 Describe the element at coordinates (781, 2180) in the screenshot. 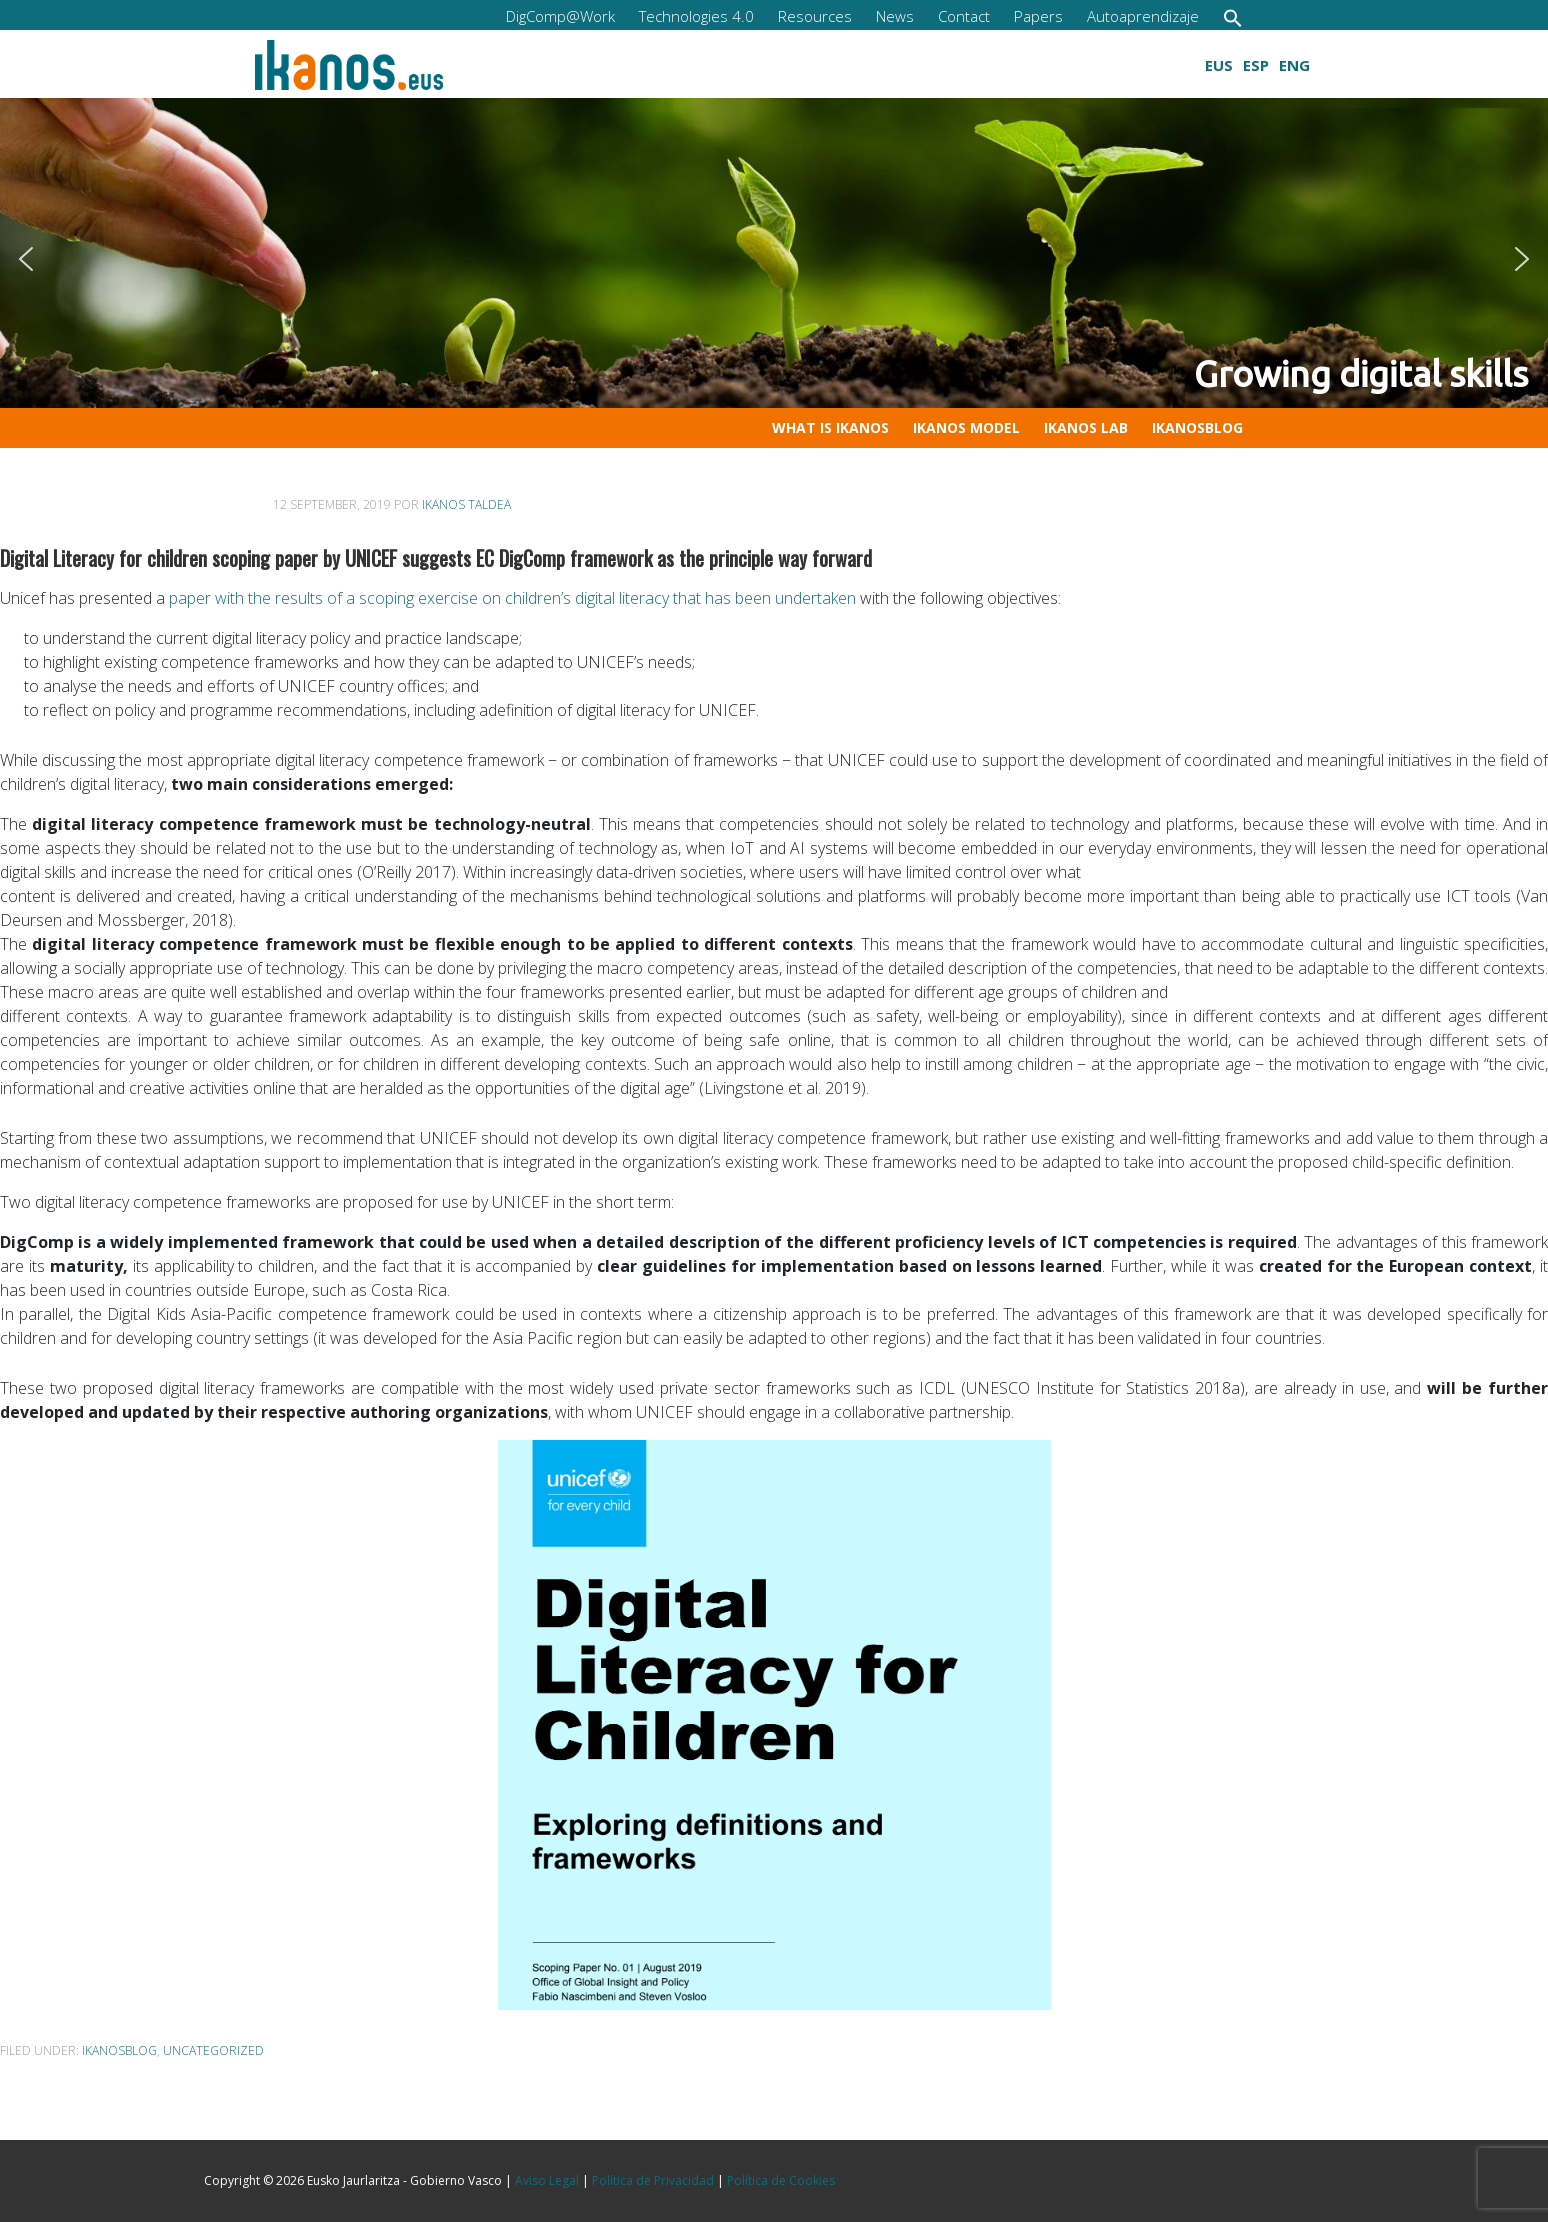

I see `Política de Cookies` at that location.